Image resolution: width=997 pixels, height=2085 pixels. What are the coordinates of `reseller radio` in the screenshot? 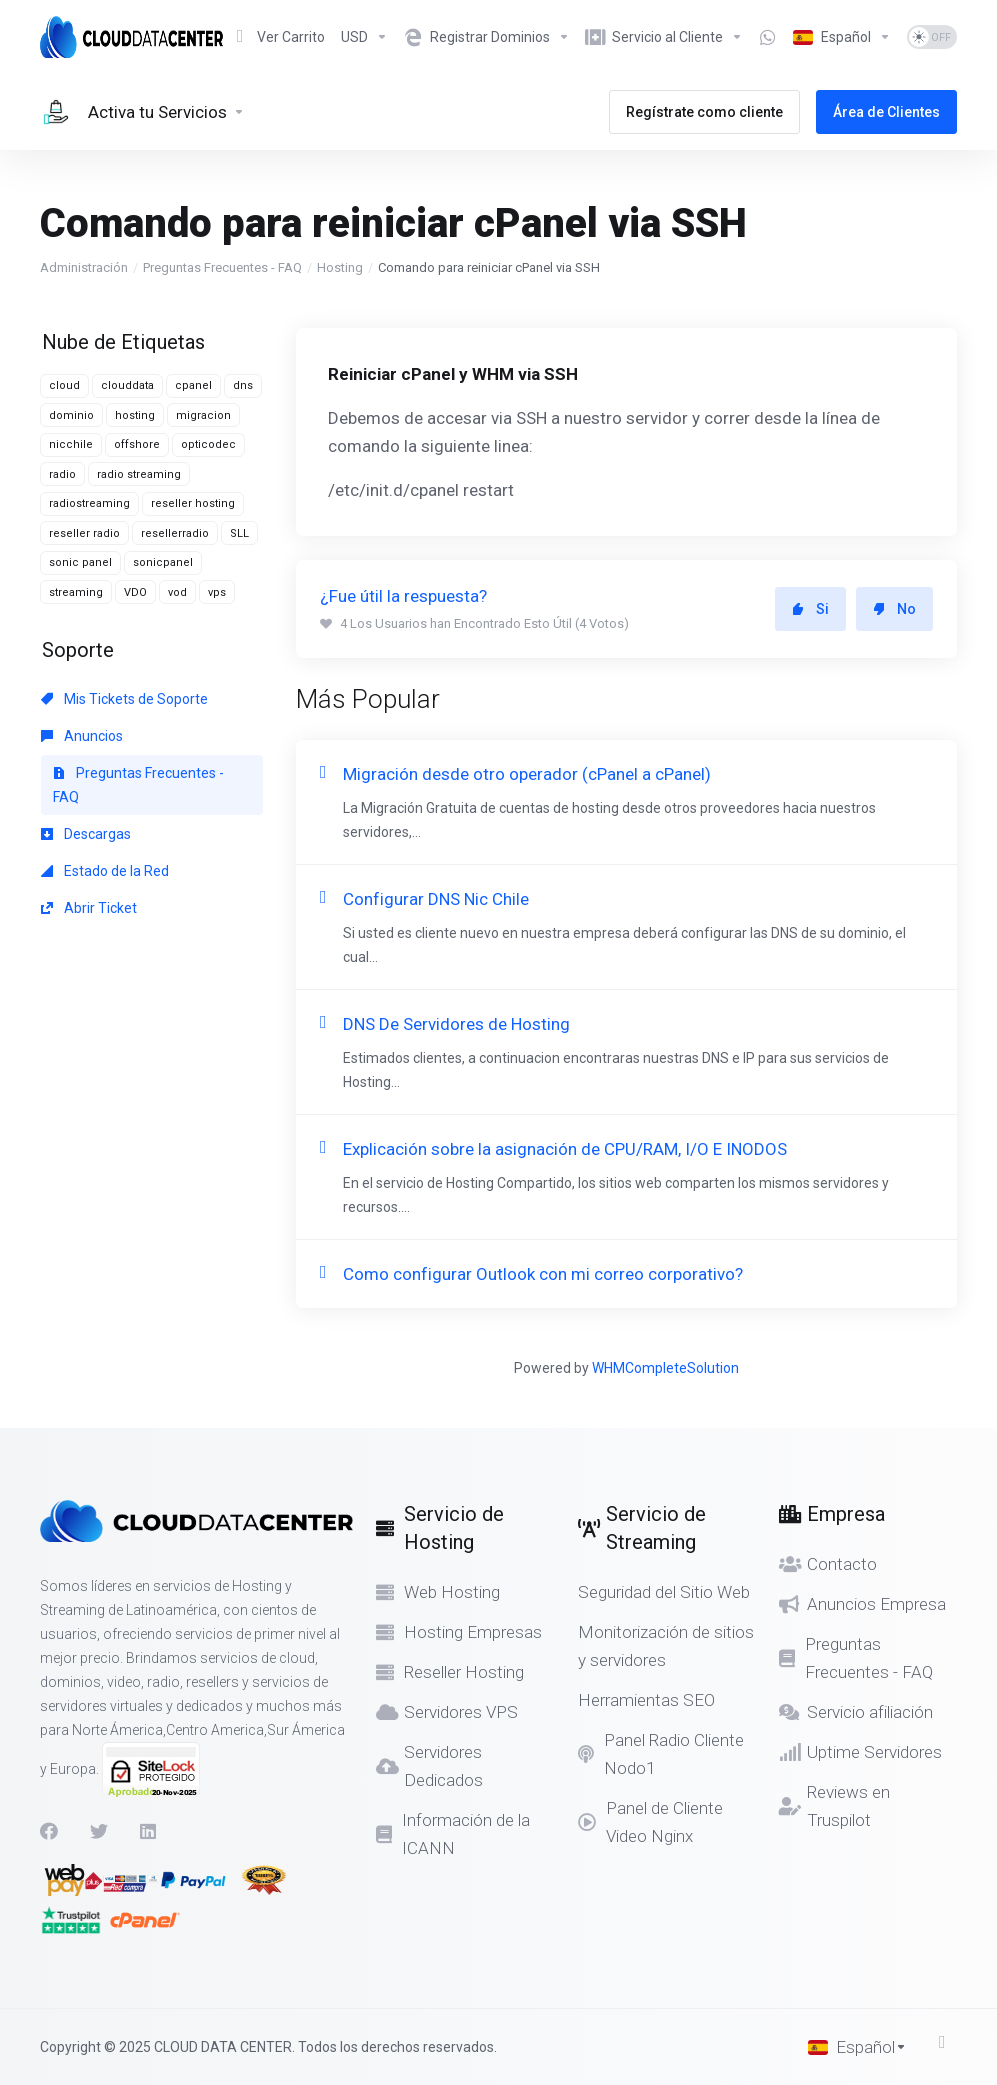 It's located at (84, 533).